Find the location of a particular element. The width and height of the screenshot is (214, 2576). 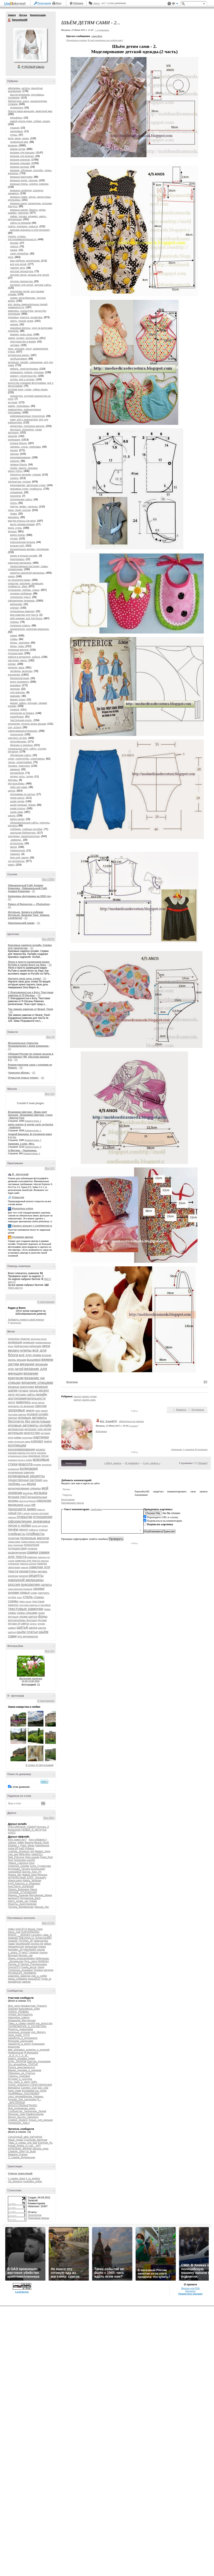

всё для дома is located at coordinates (30, 1355).